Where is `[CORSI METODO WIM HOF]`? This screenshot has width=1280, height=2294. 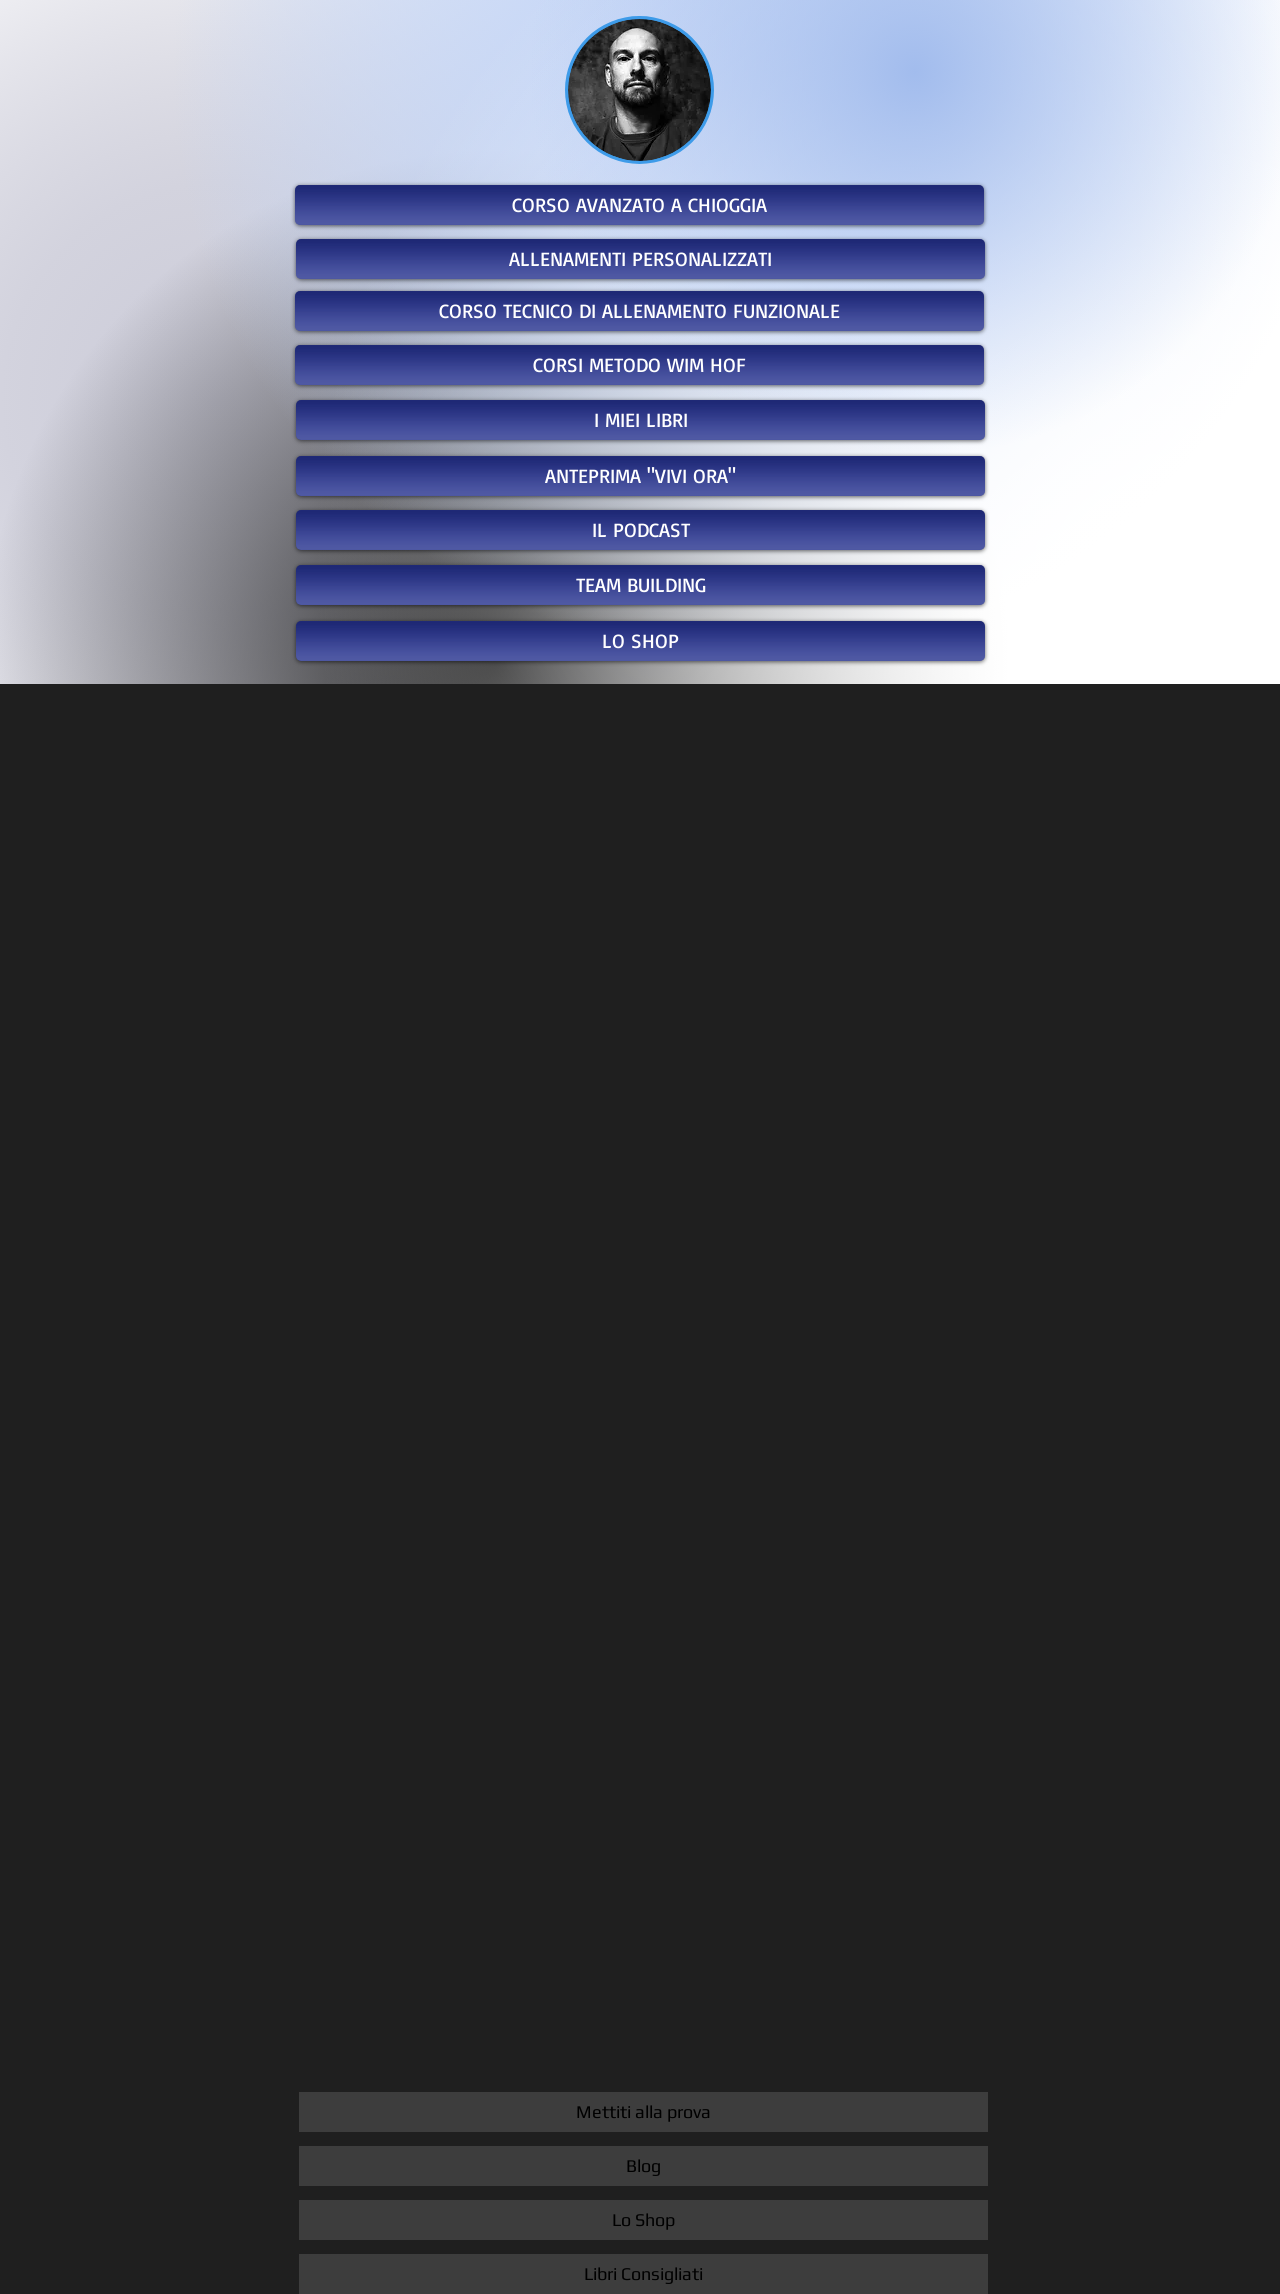
[CORSI METODO WIM HOF] is located at coordinates (639, 365).